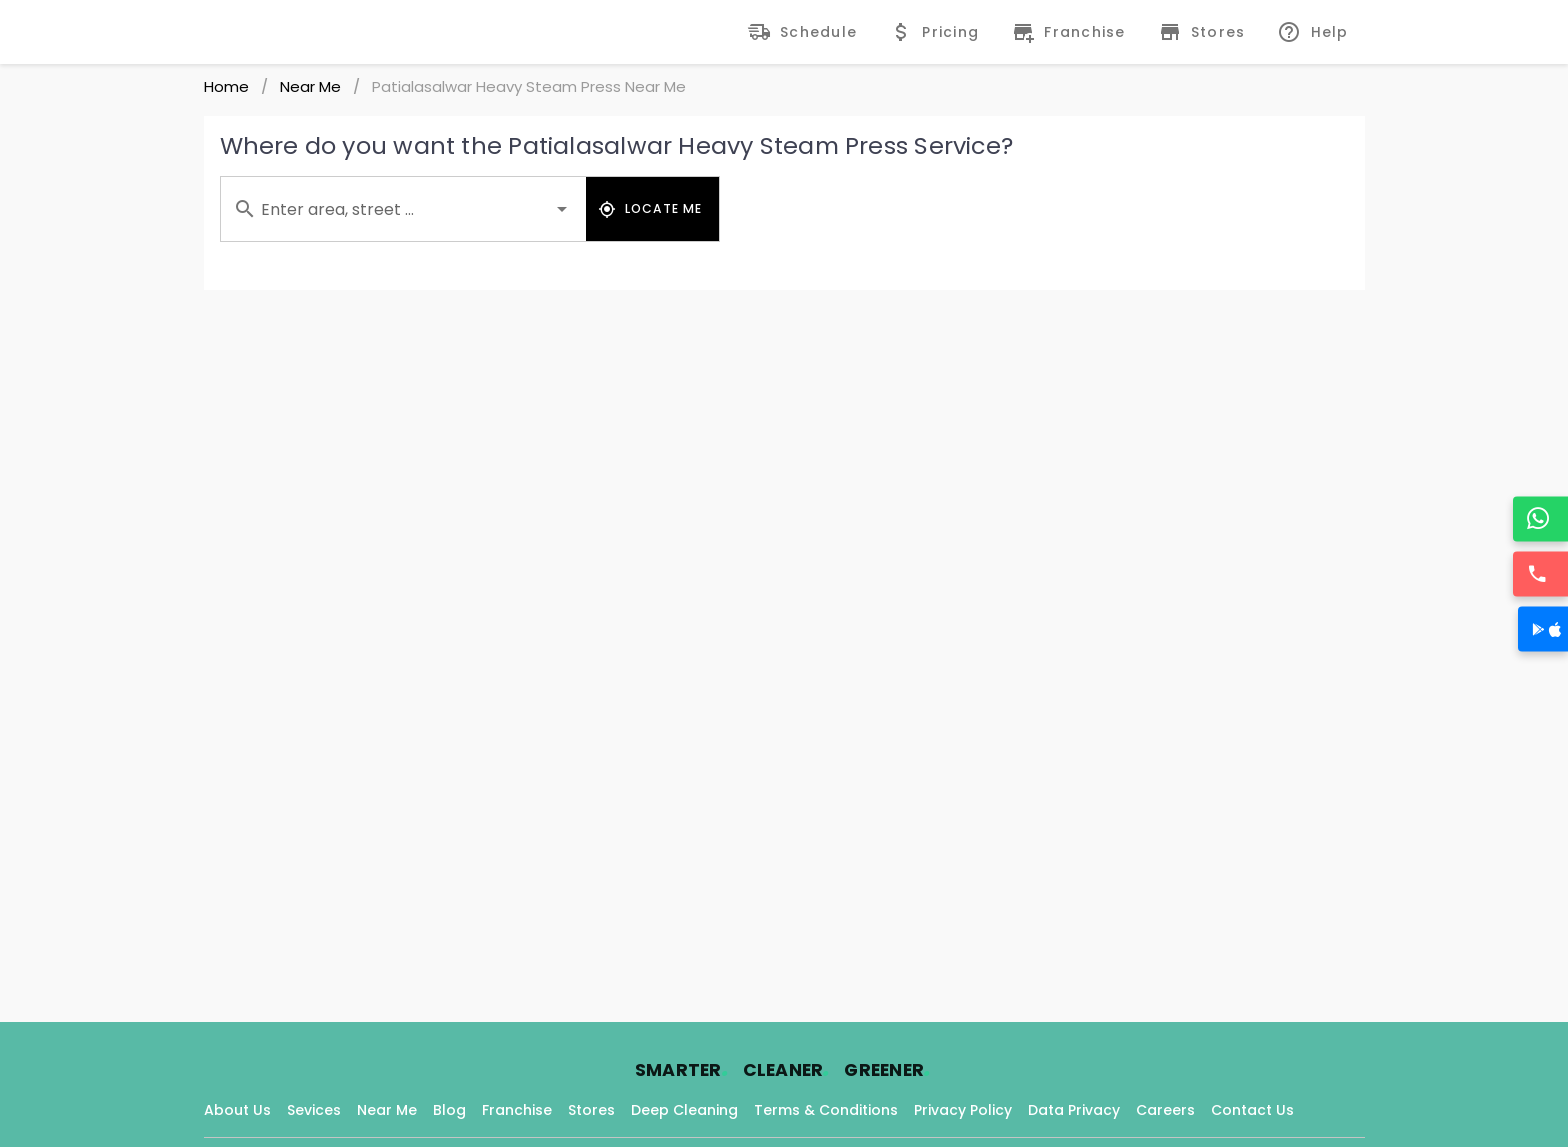  What do you see at coordinates (1543, 573) in the screenshot?
I see `[Call]` at bounding box center [1543, 573].